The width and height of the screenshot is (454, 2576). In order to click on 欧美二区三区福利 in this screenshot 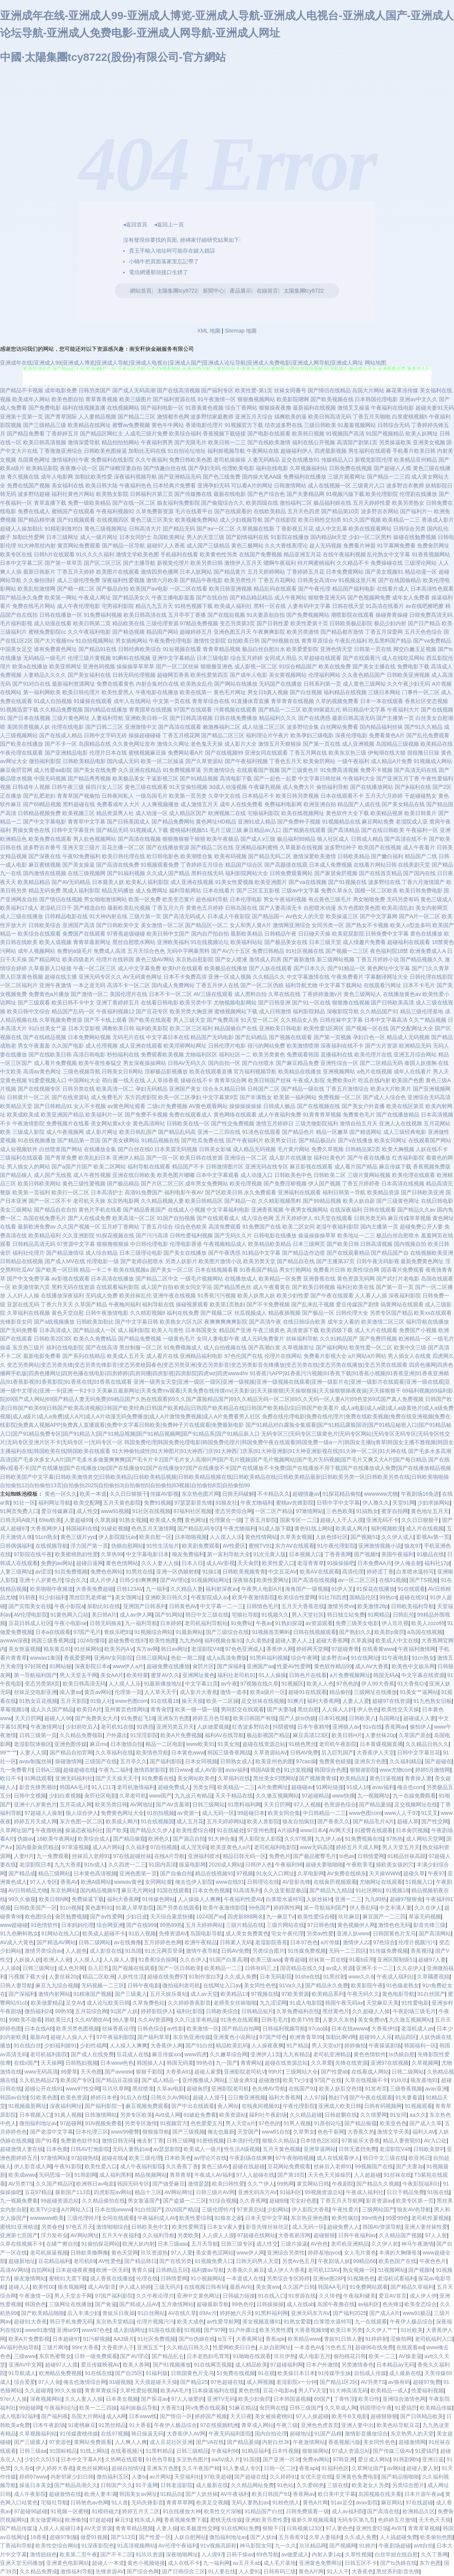, I will do `click(191, 1028)`.